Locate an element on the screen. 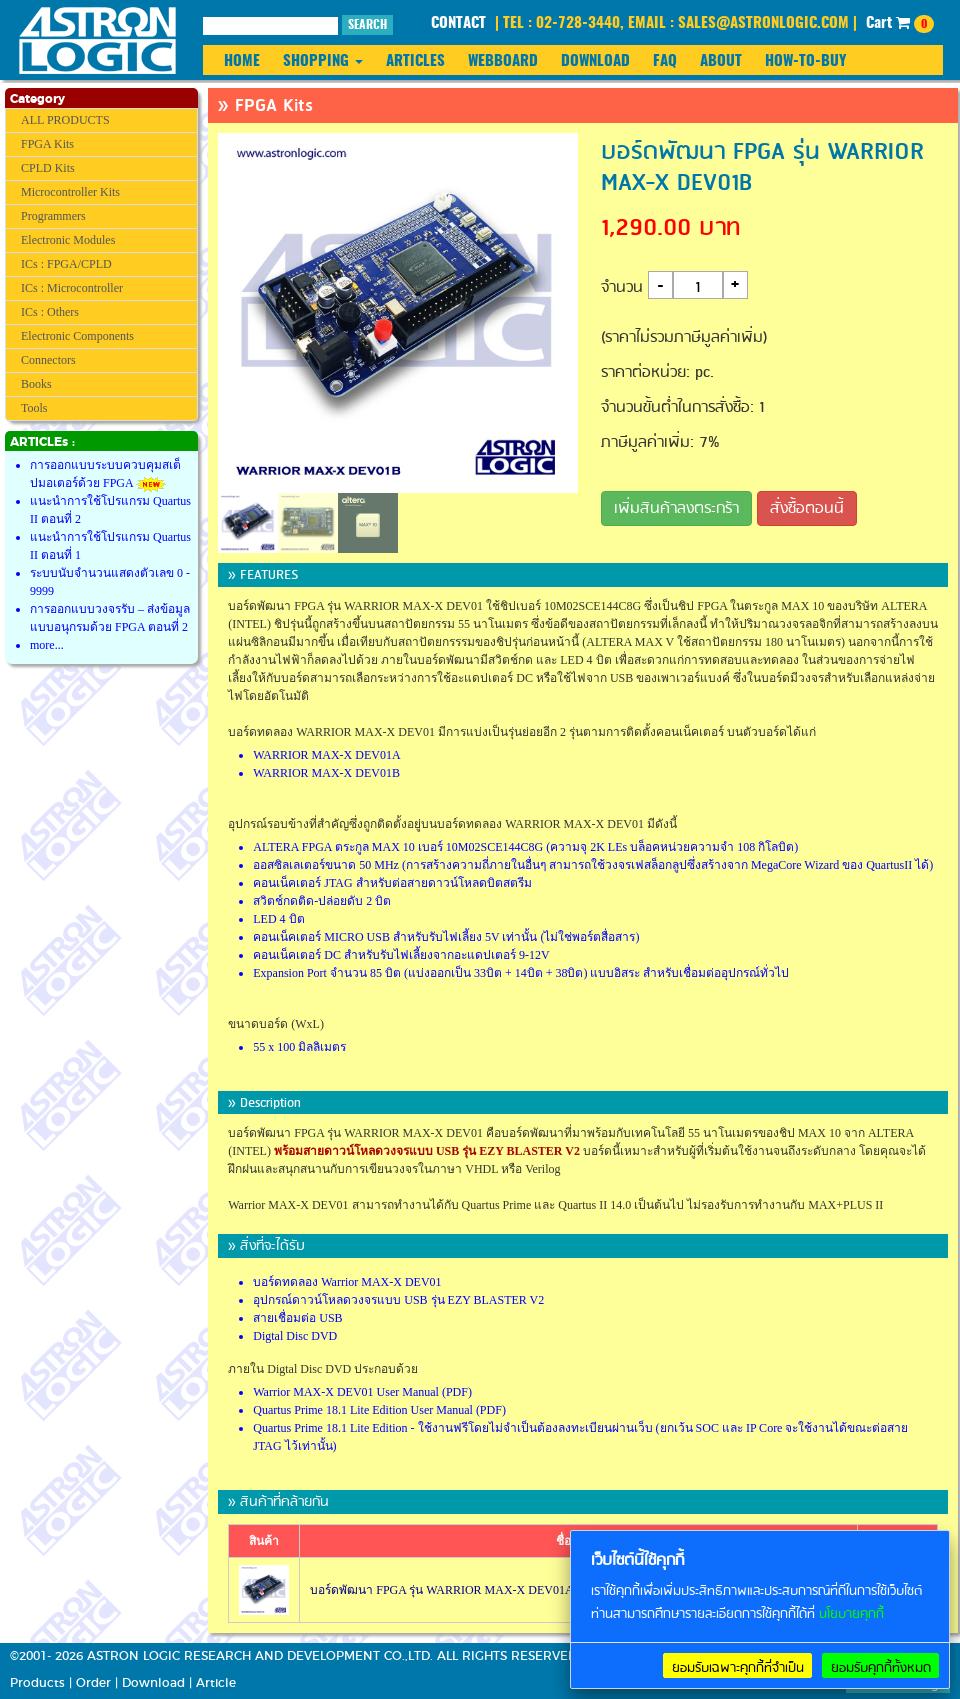 The image size is (960, 1699). FPGA Kits is located at coordinates (47, 144).